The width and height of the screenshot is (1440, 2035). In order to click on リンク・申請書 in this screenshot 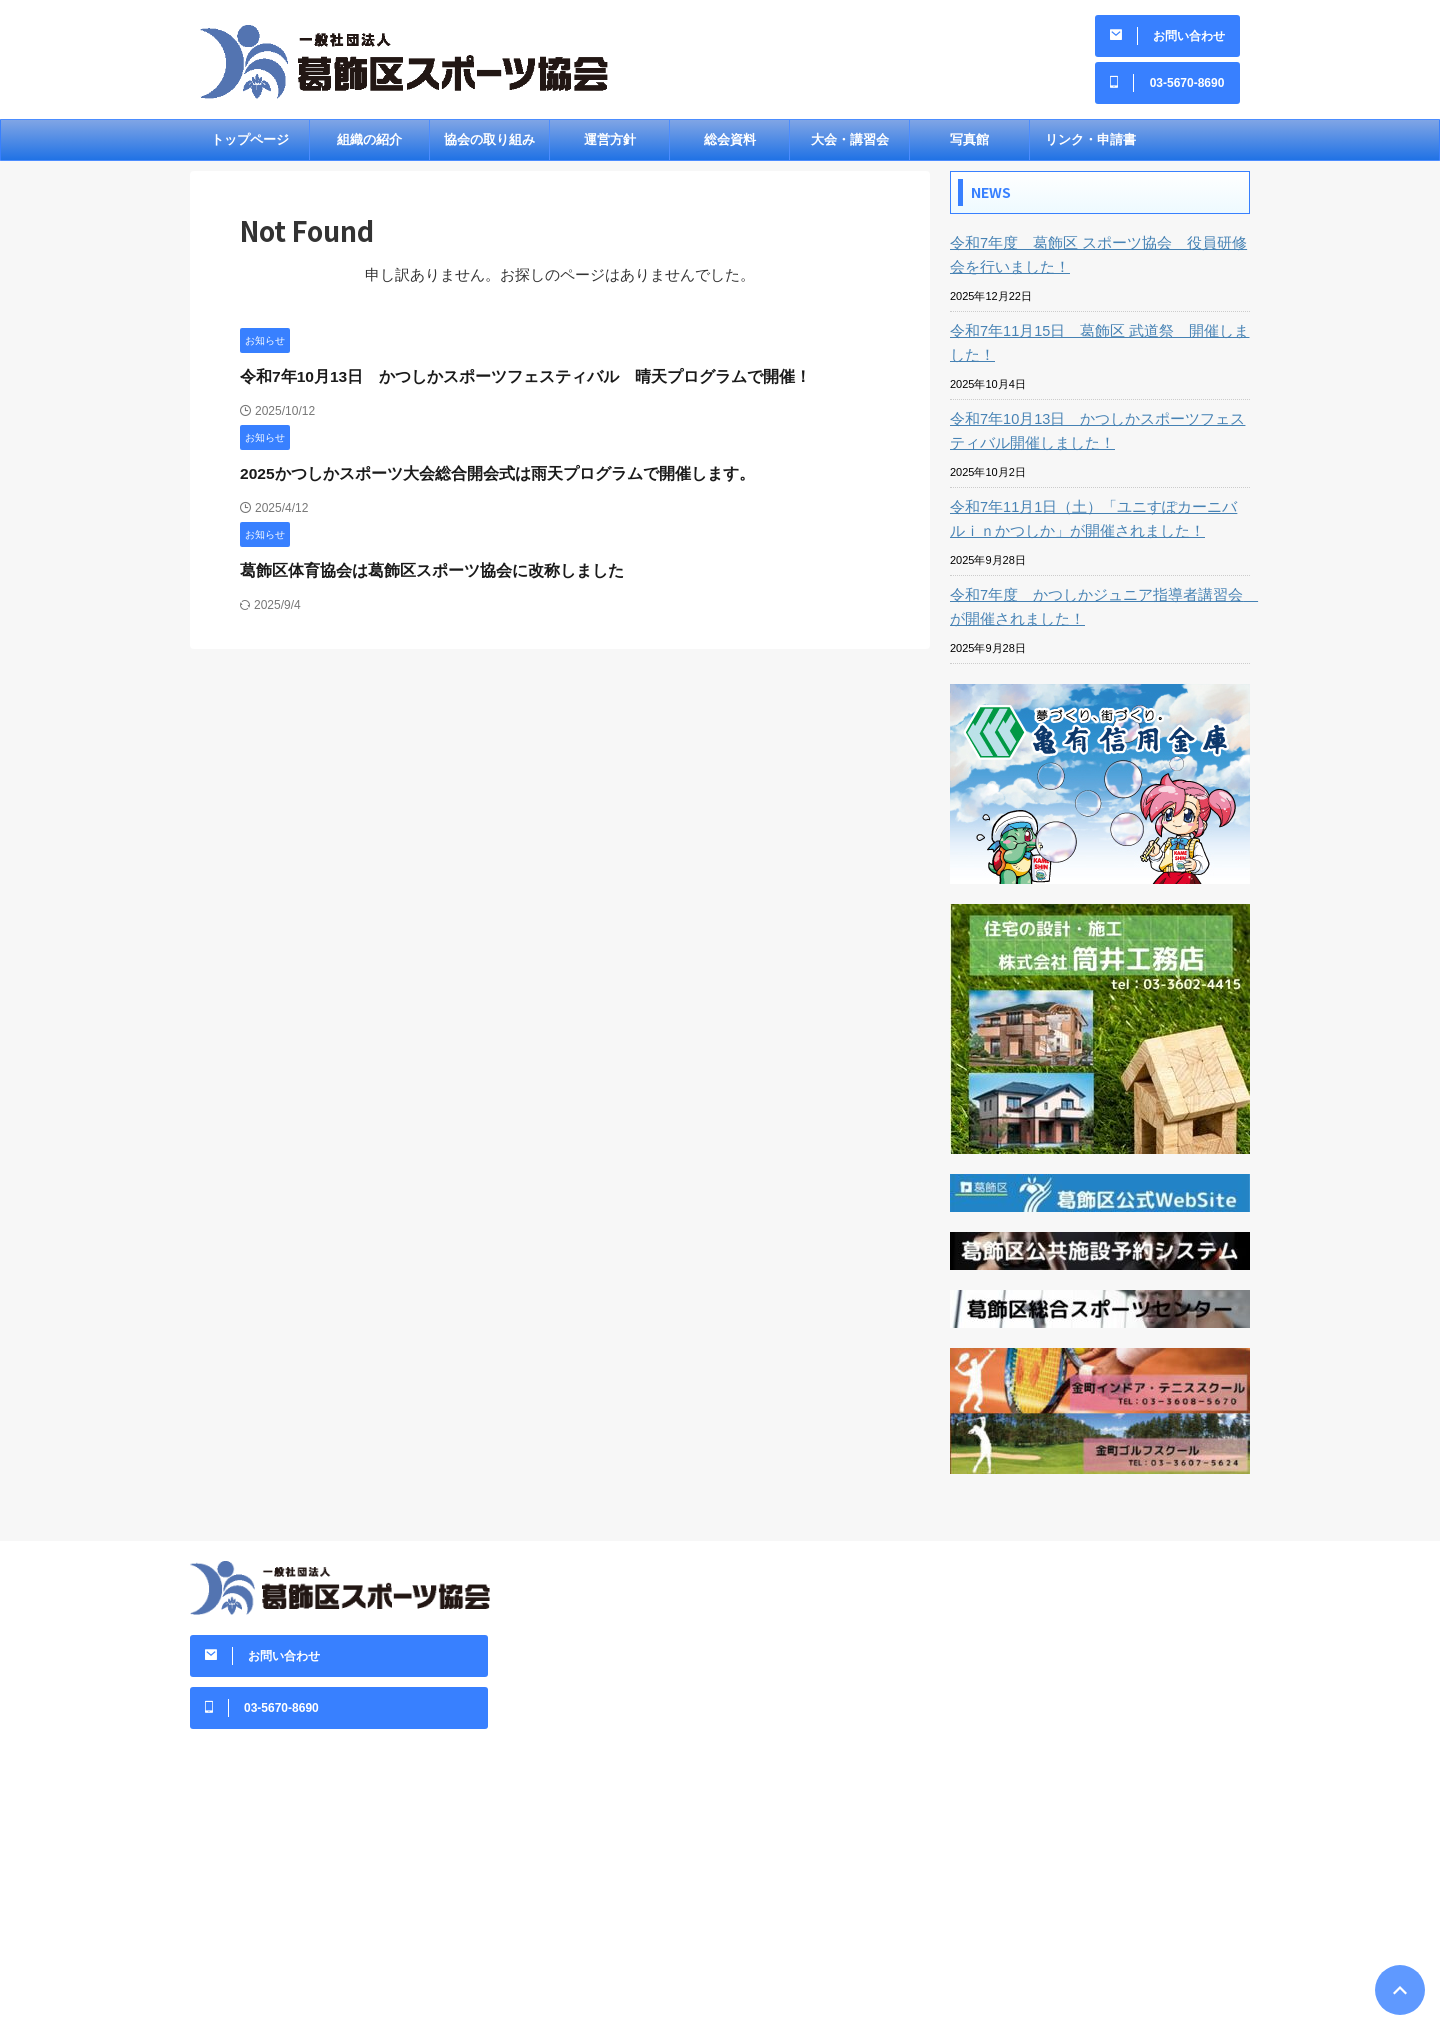, I will do `click(1090, 146)`.